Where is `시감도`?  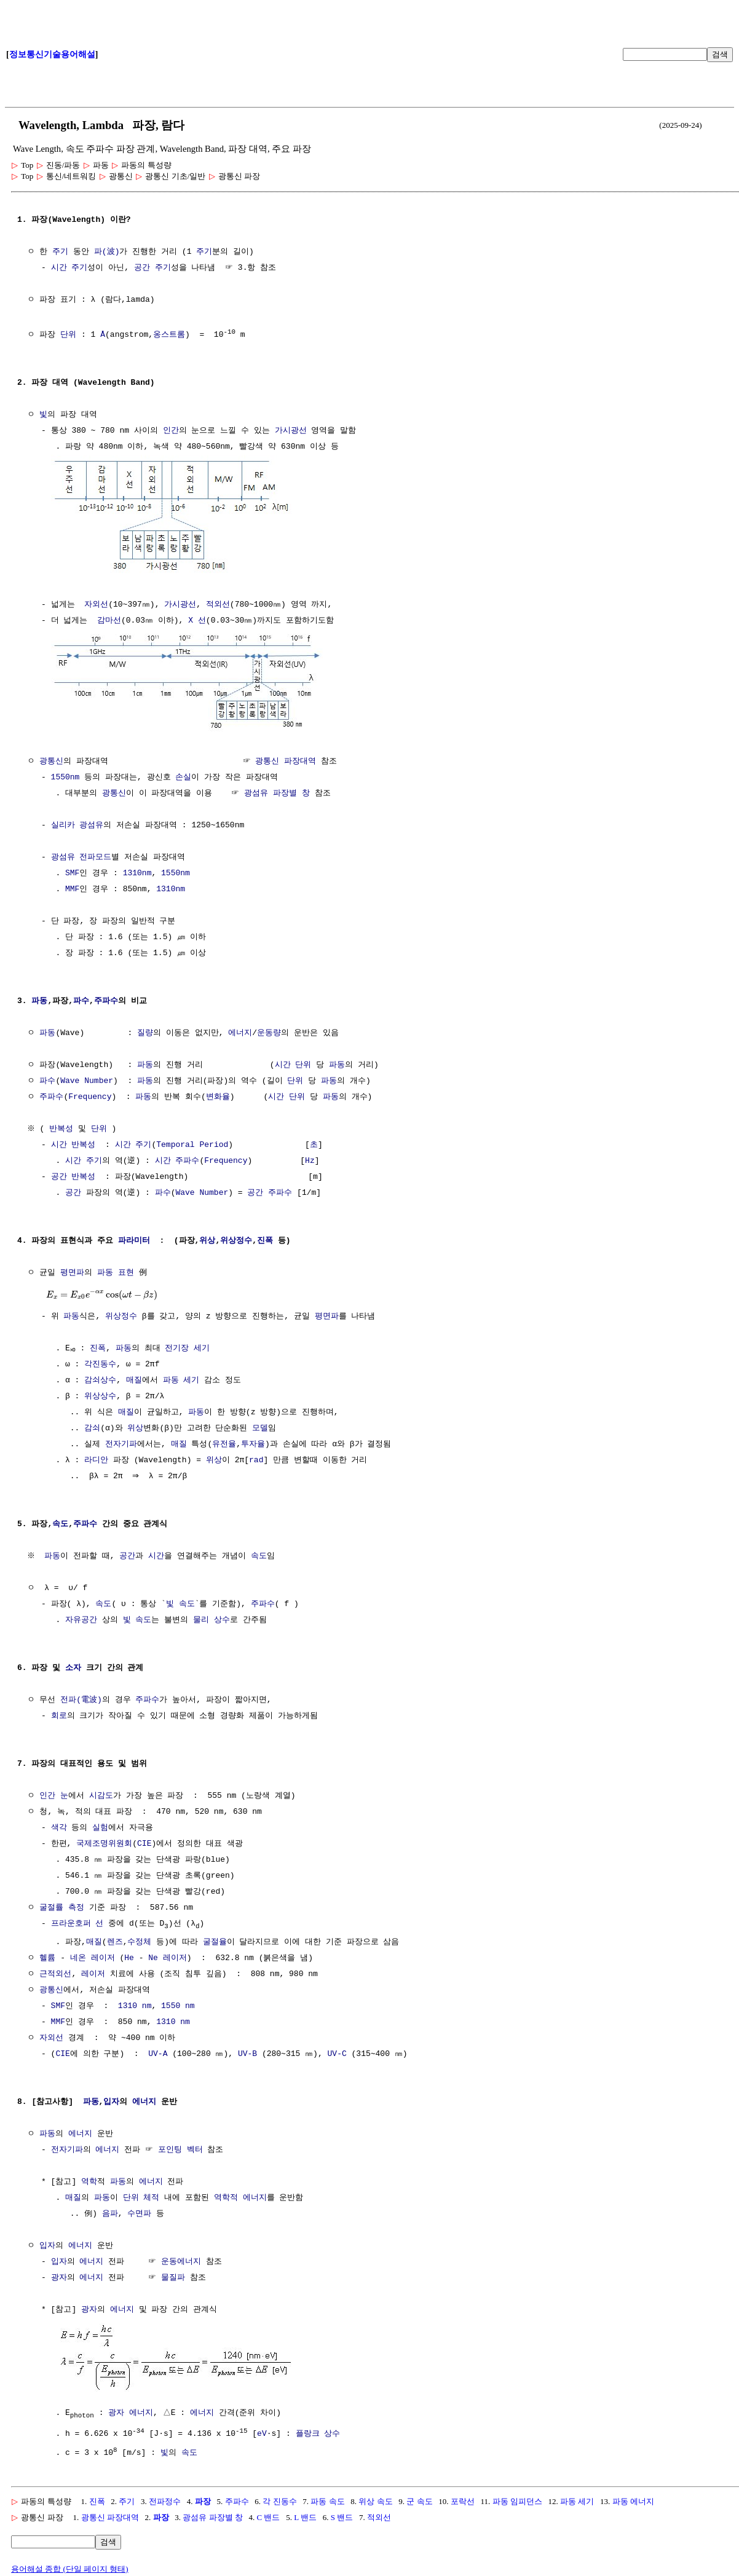
시감도 is located at coordinates (101, 1792).